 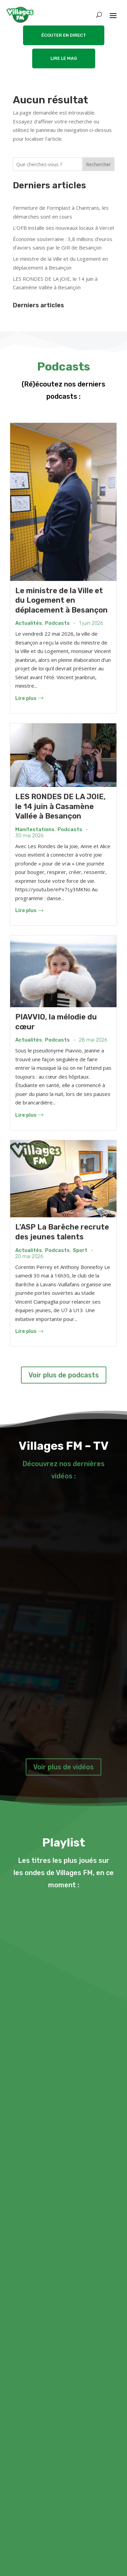 What do you see at coordinates (61, 600) in the screenshot?
I see `Le ministre de la Ville et du Logement en déplacement à Besançon` at bounding box center [61, 600].